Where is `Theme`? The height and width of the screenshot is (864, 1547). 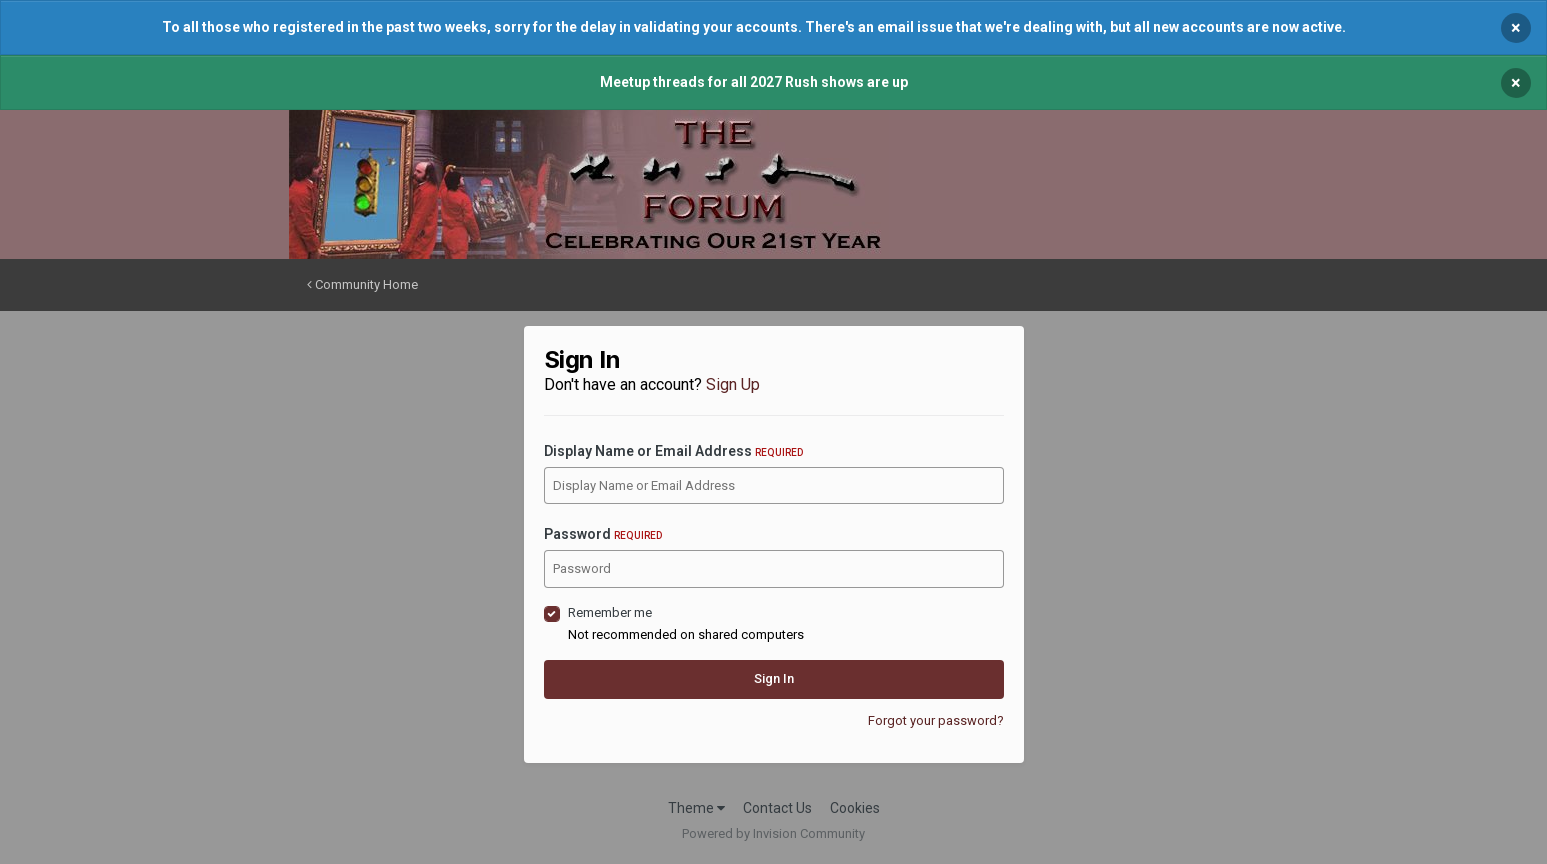 Theme is located at coordinates (696, 808).